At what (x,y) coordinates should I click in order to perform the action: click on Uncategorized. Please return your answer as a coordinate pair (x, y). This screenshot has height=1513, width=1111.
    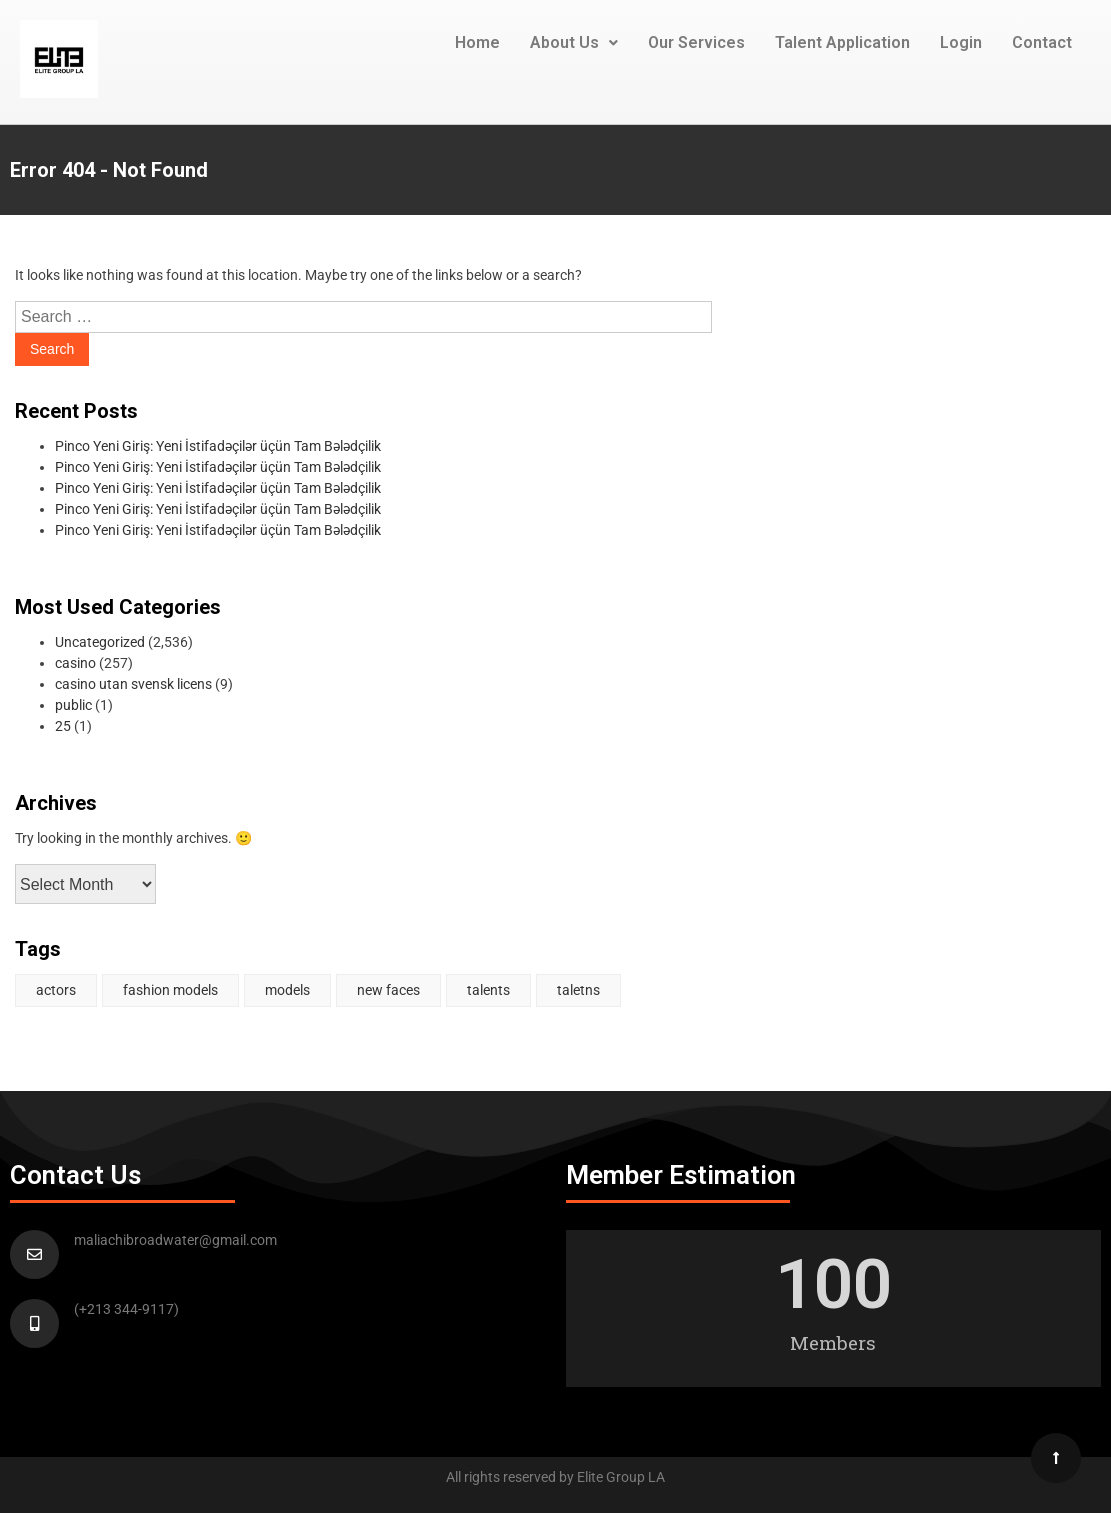
    Looking at the image, I should click on (100, 642).